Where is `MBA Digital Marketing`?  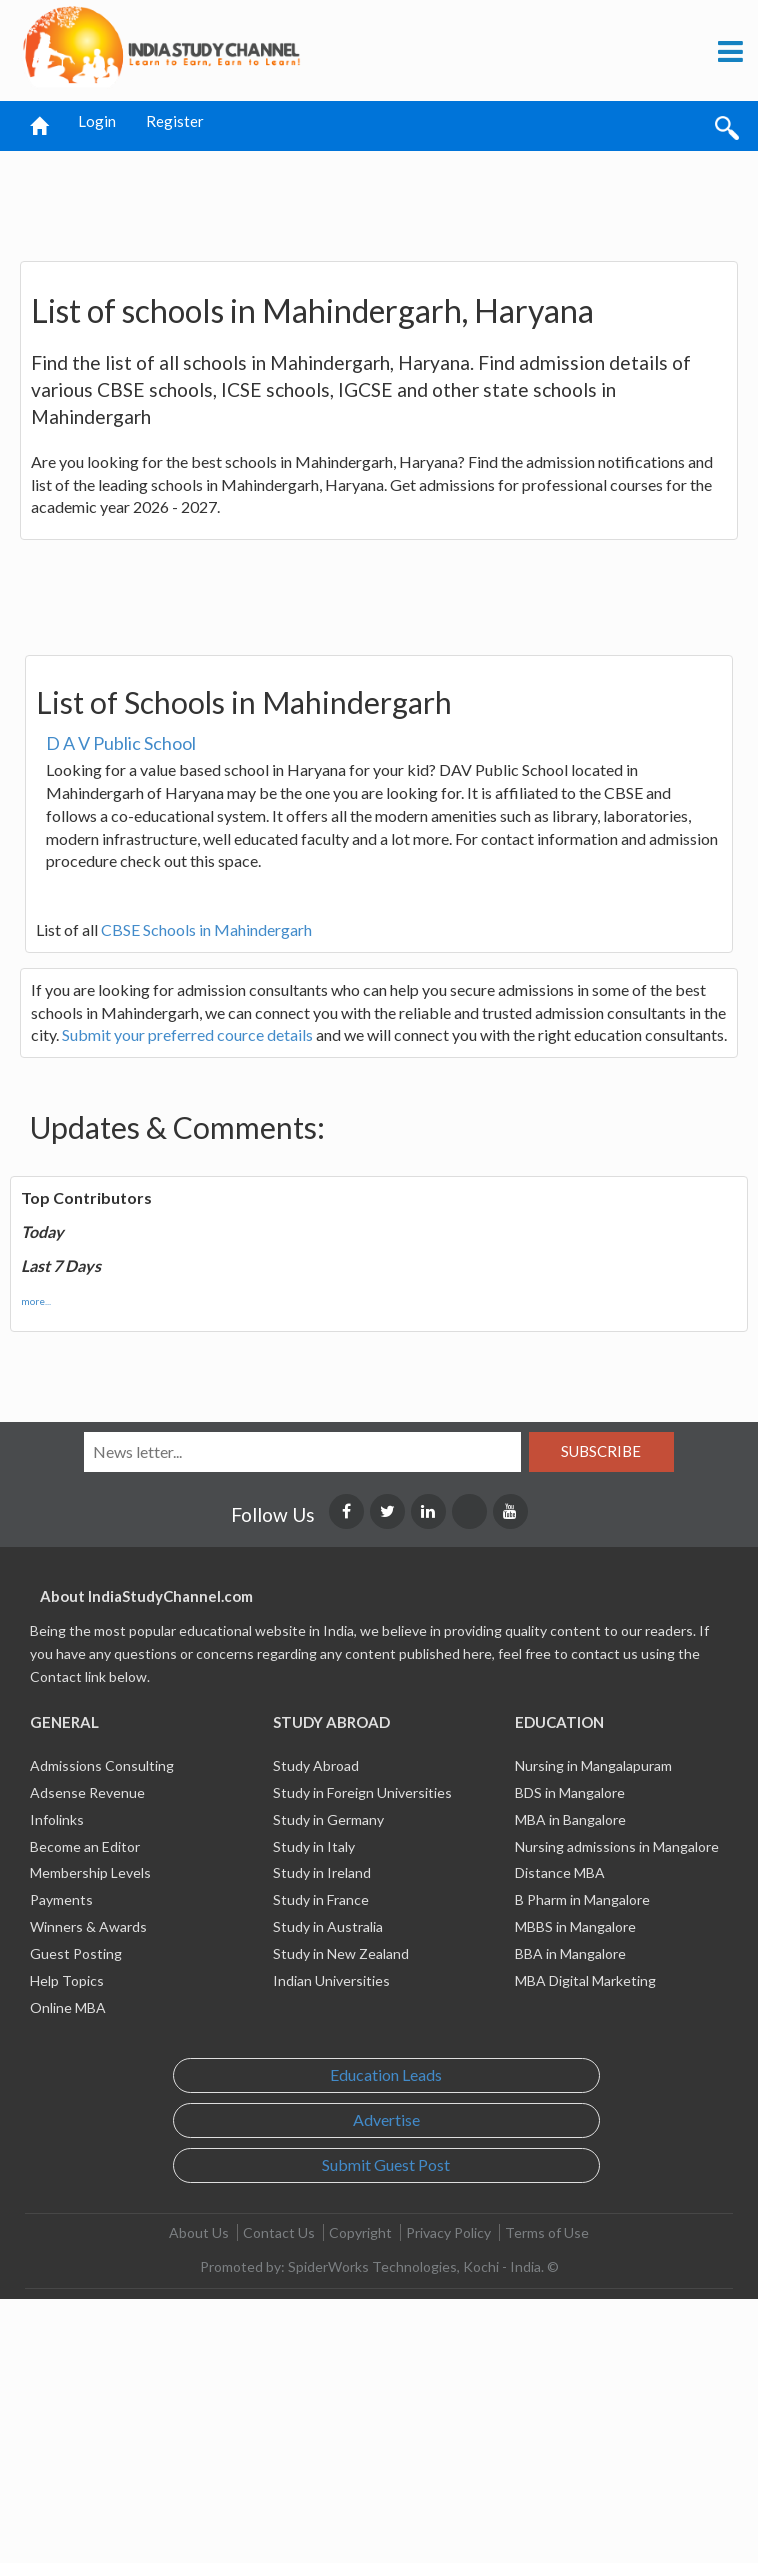
MBA Digital Marketing is located at coordinates (585, 1980).